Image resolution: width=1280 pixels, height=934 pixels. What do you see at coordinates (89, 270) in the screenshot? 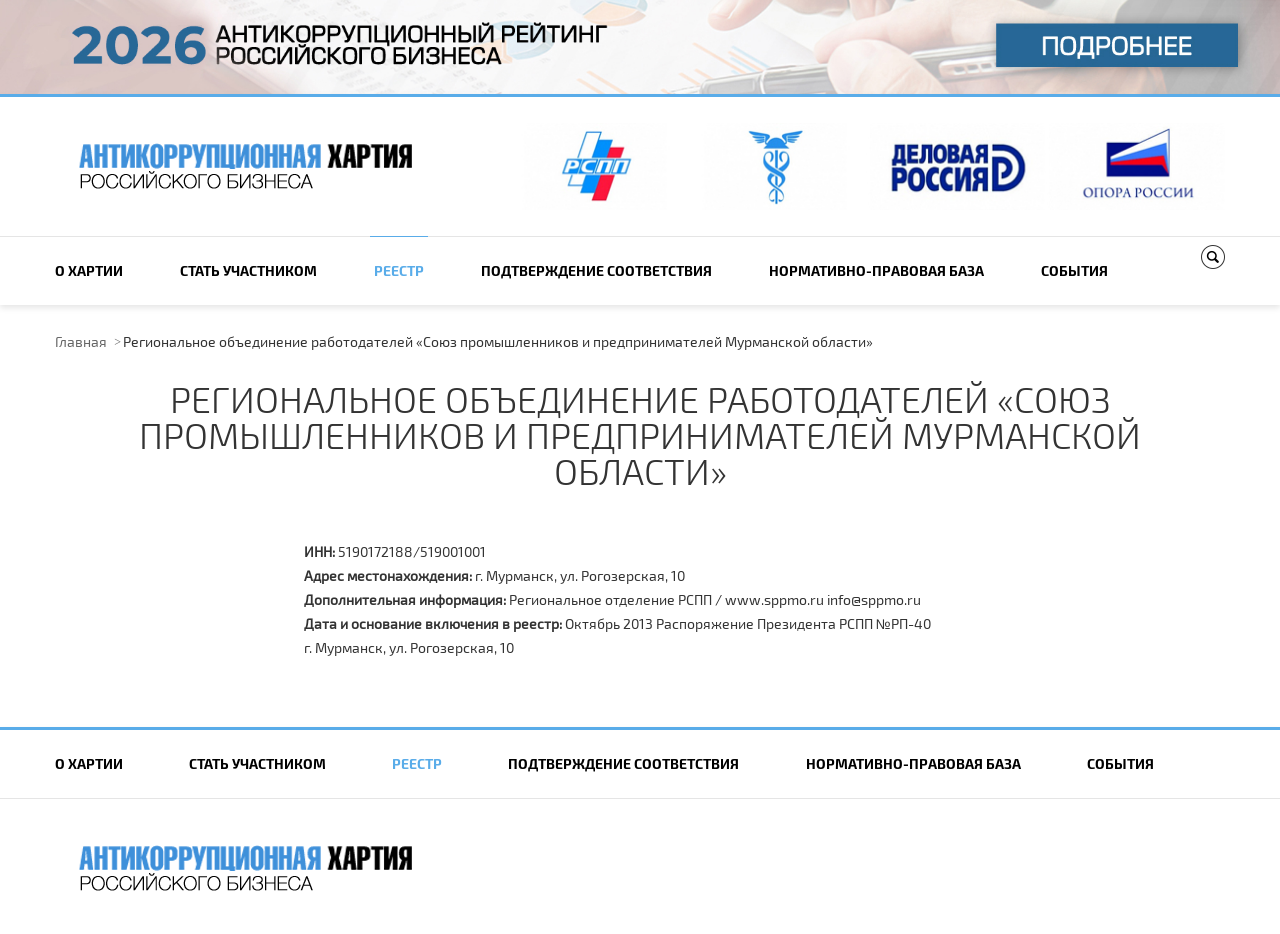
I see `О Хартии` at bounding box center [89, 270].